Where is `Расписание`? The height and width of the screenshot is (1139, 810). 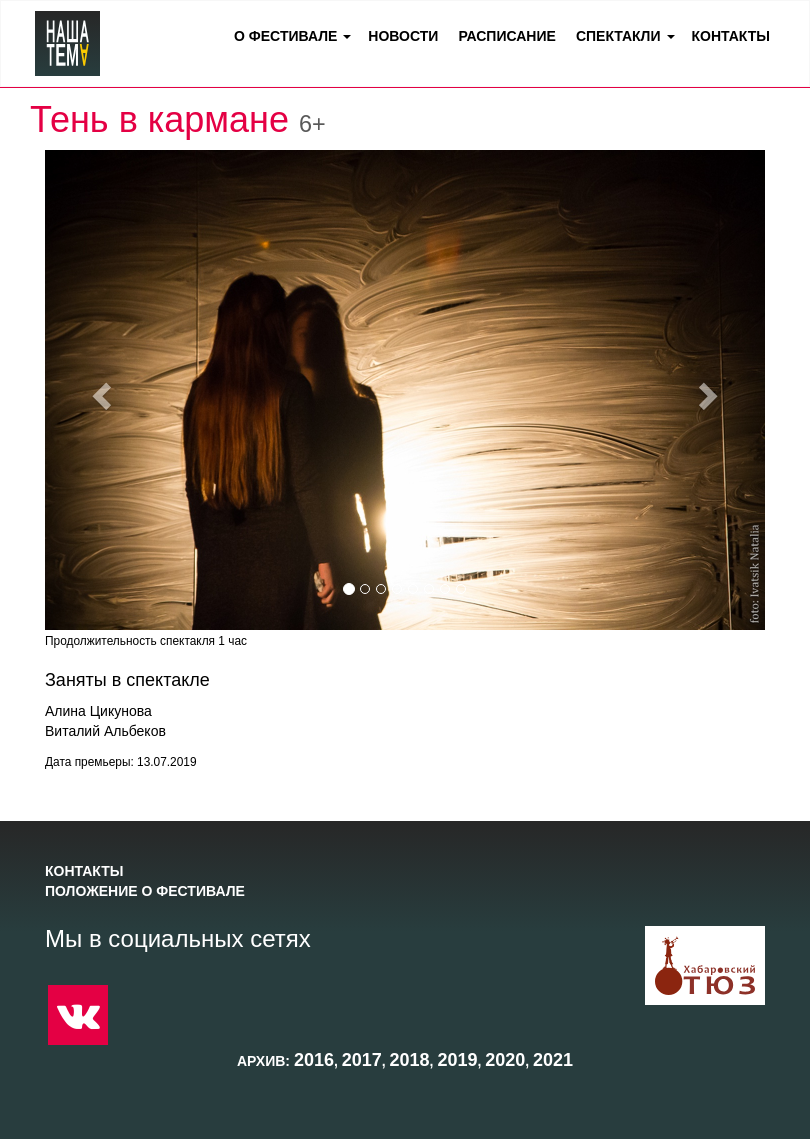 Расписание is located at coordinates (507, 36).